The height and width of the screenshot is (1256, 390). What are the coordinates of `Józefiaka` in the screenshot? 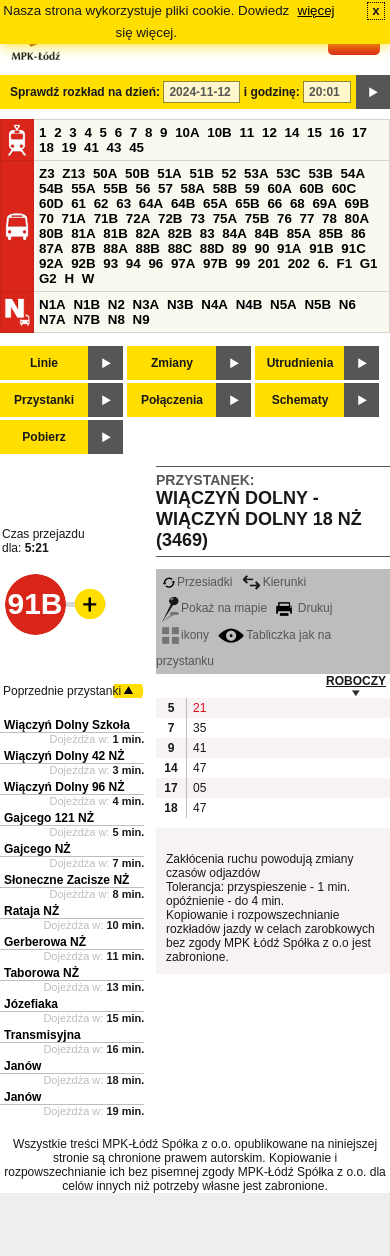 It's located at (31, 1004).